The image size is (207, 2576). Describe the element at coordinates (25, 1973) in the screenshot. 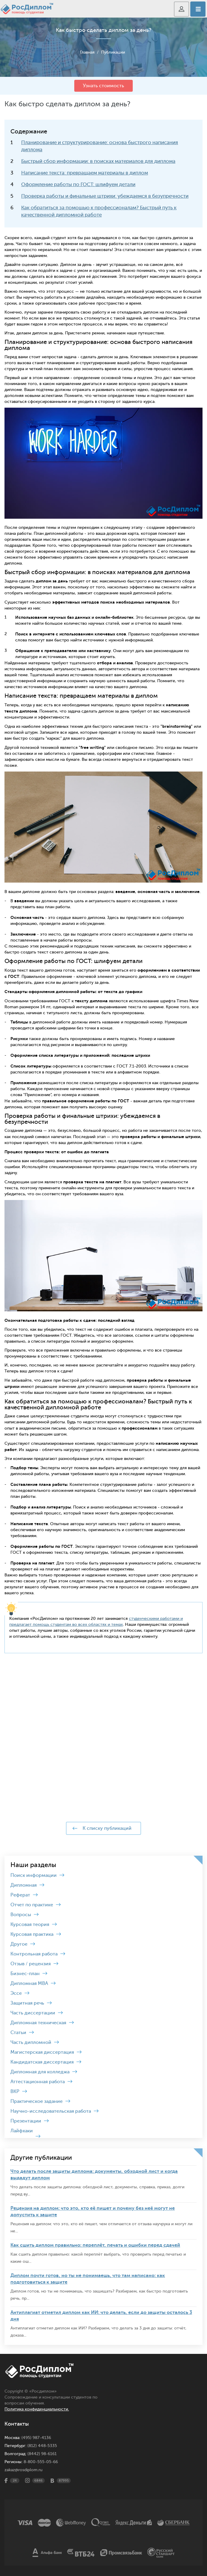

I see `Бизнес-план` at that location.